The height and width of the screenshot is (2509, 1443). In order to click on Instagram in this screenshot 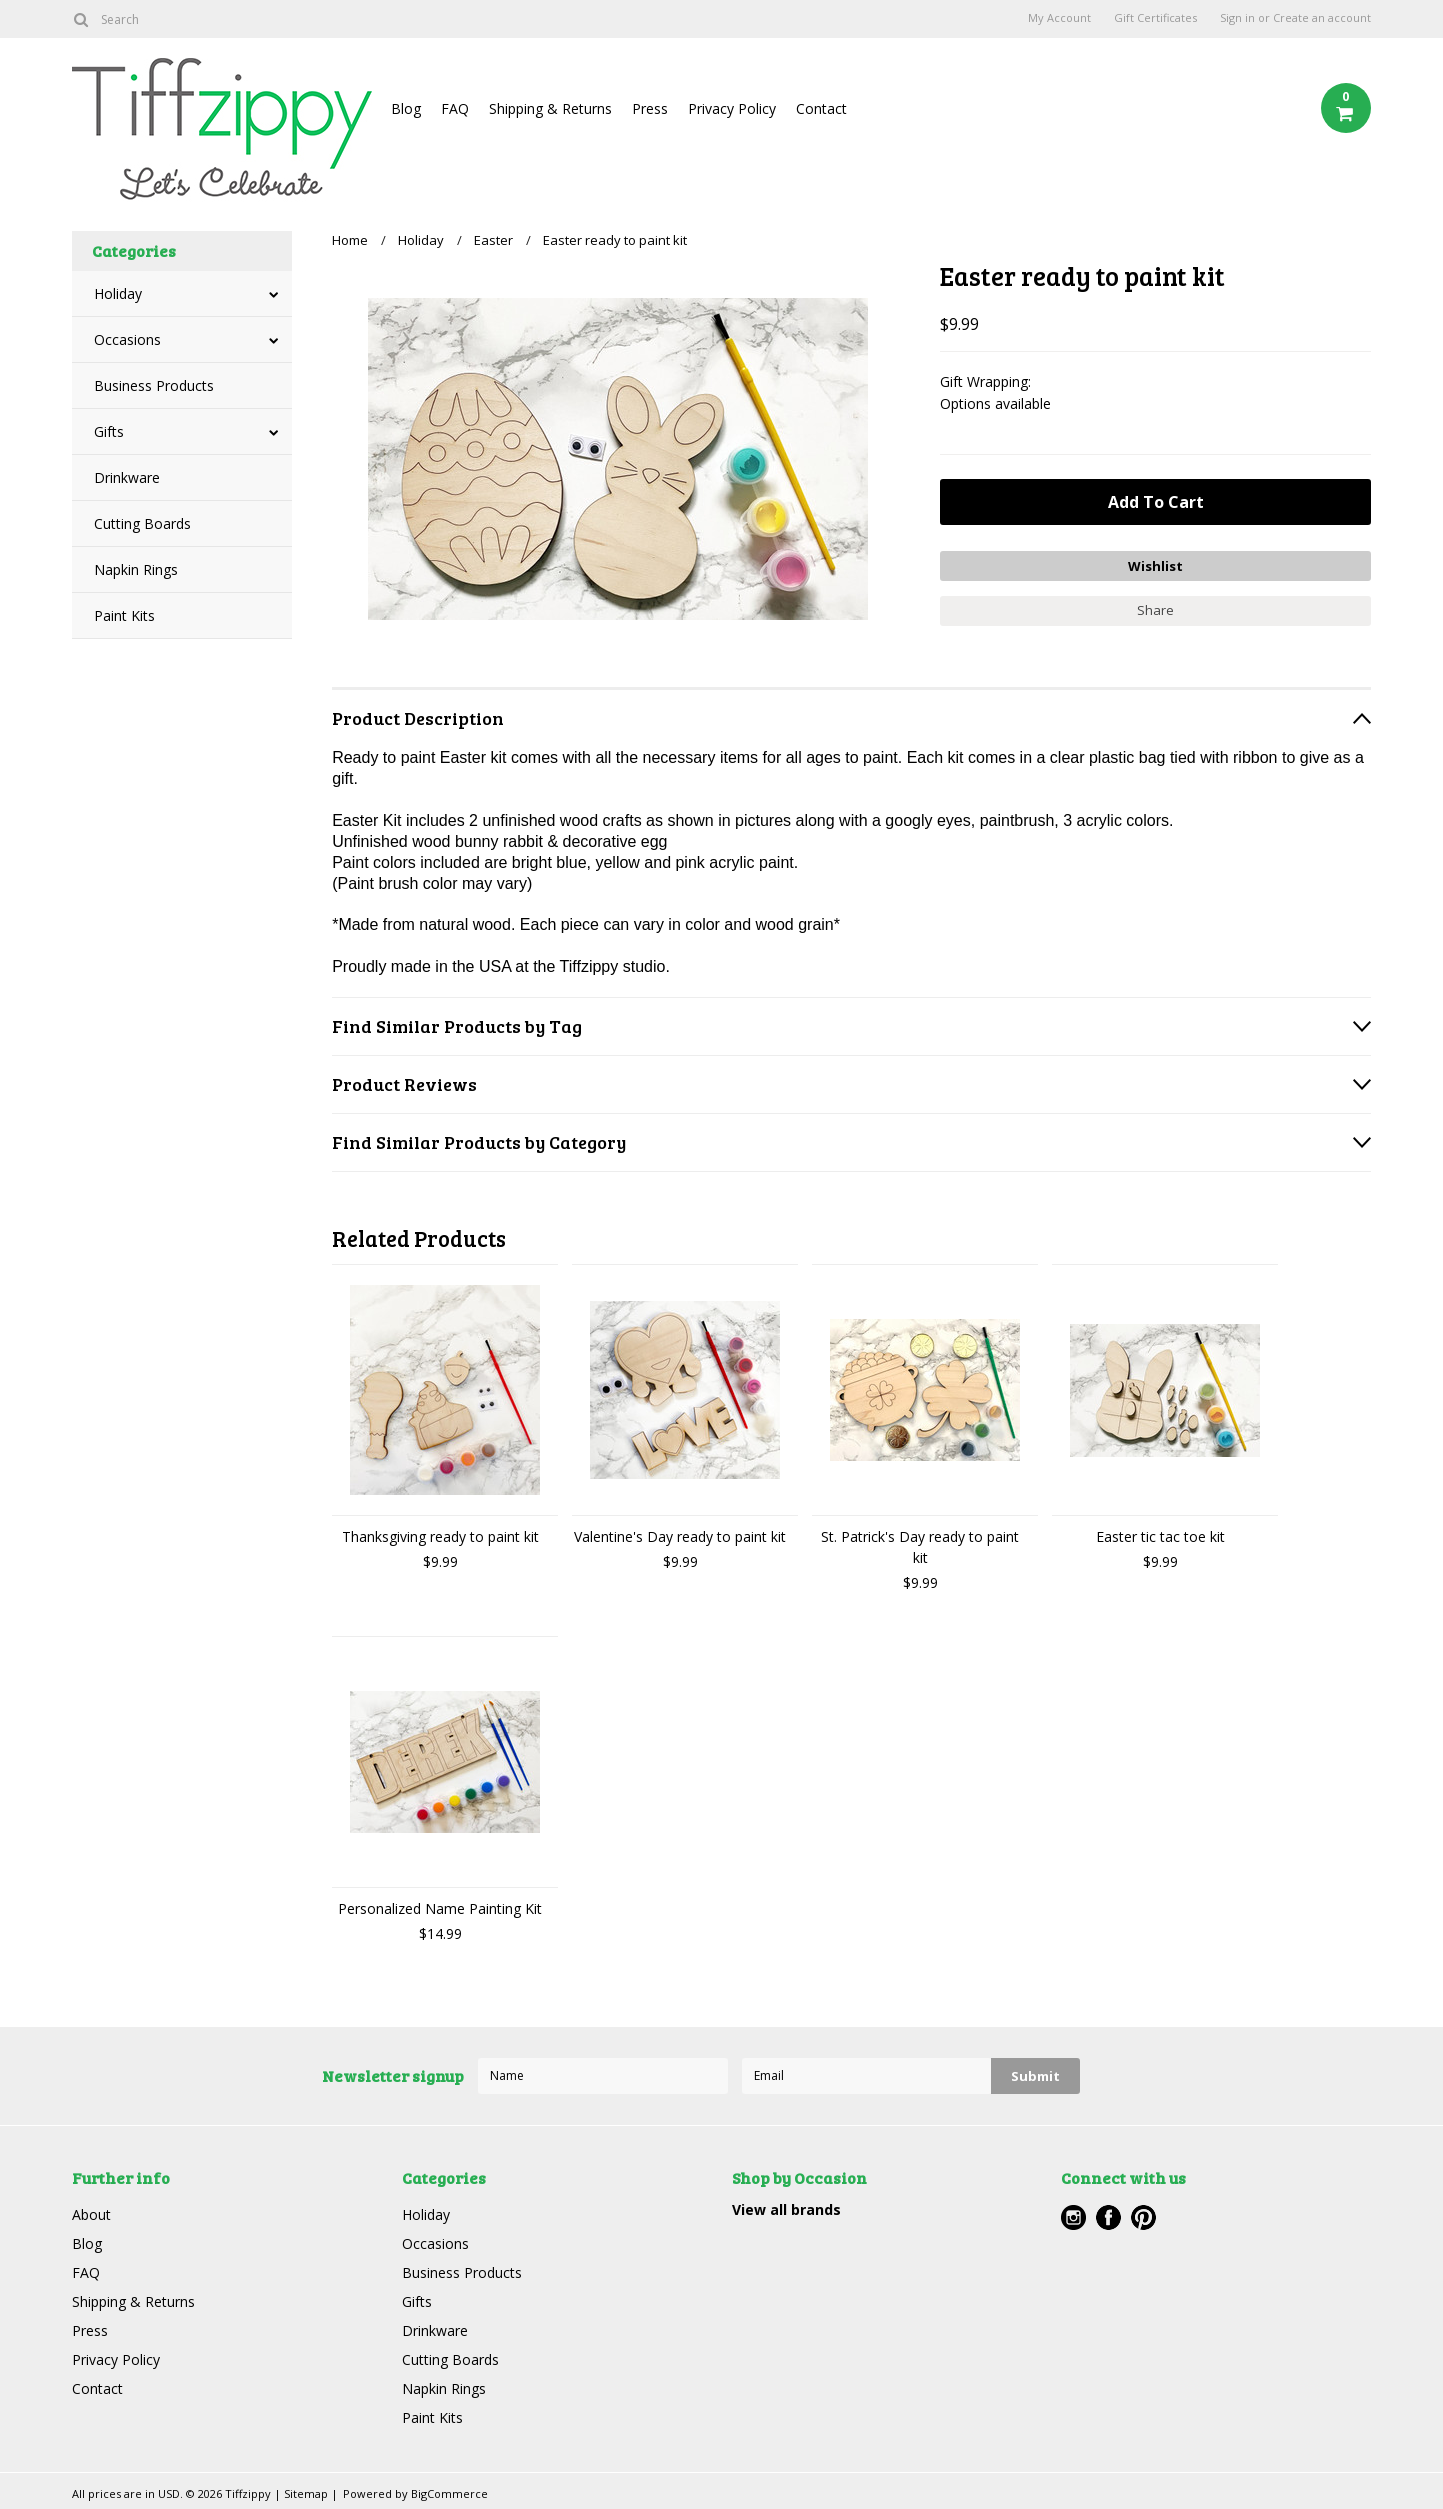, I will do `click(1073, 2217)`.